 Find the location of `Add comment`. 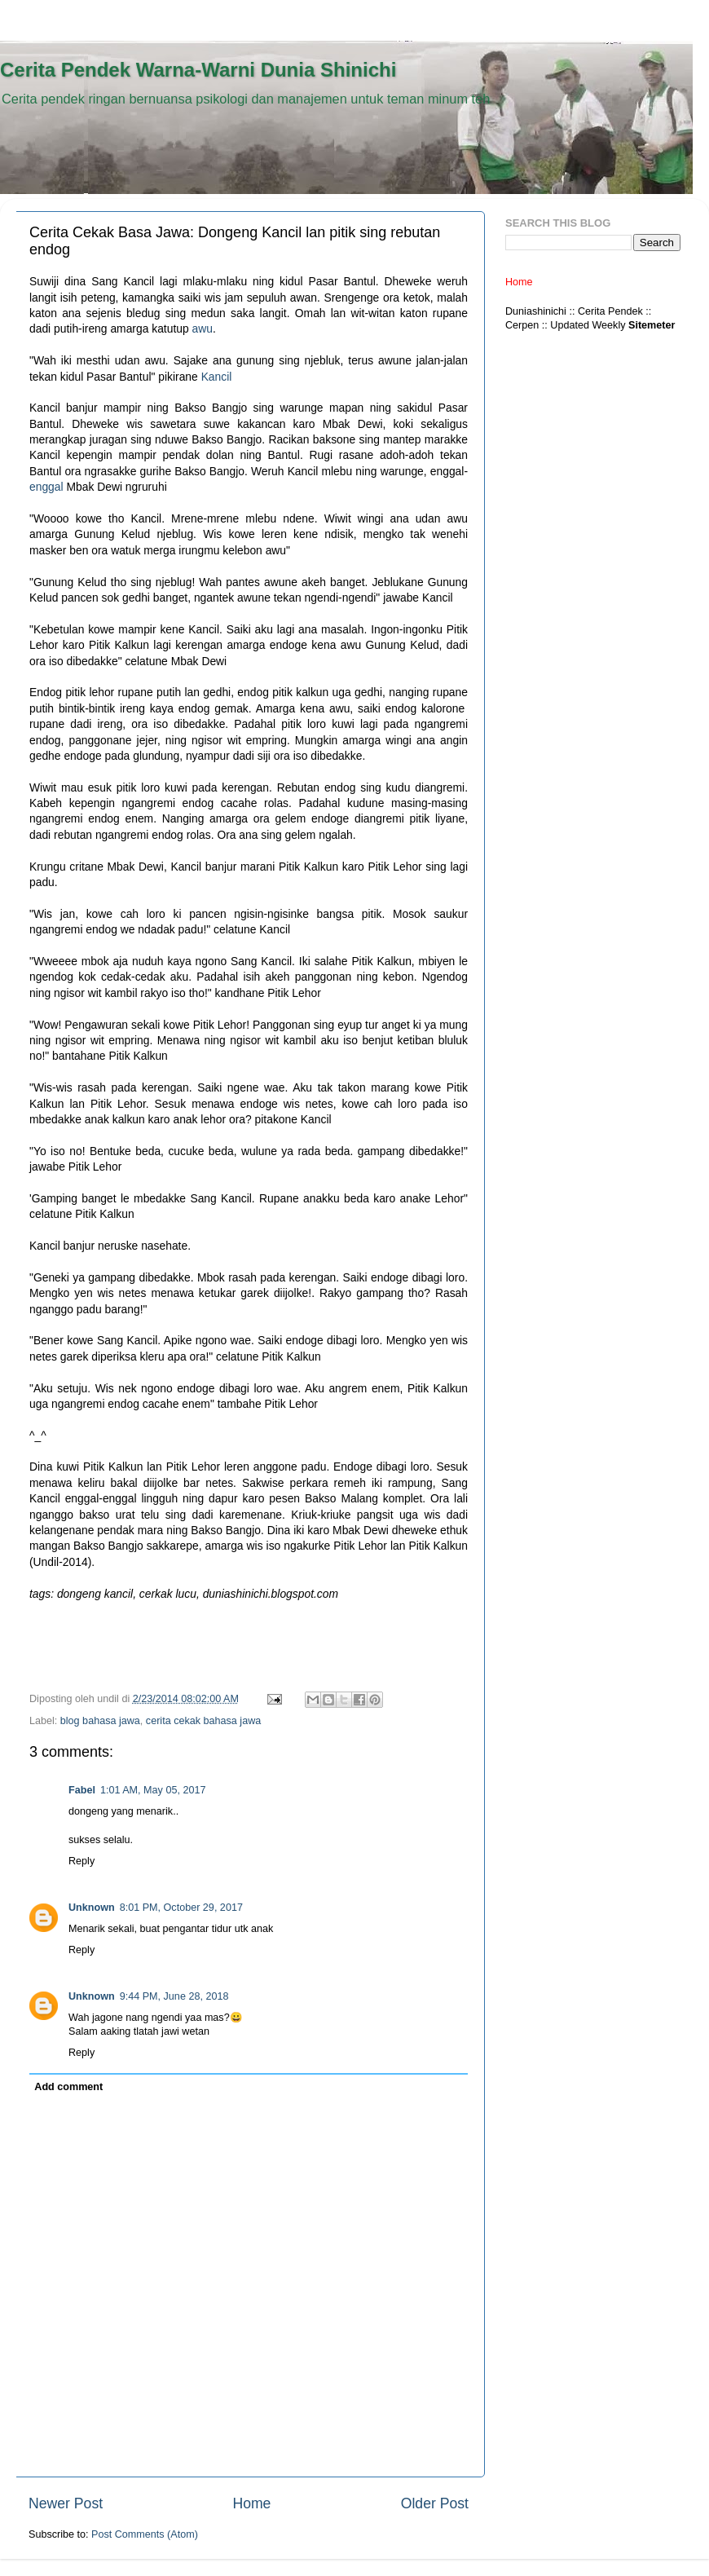

Add comment is located at coordinates (68, 2087).